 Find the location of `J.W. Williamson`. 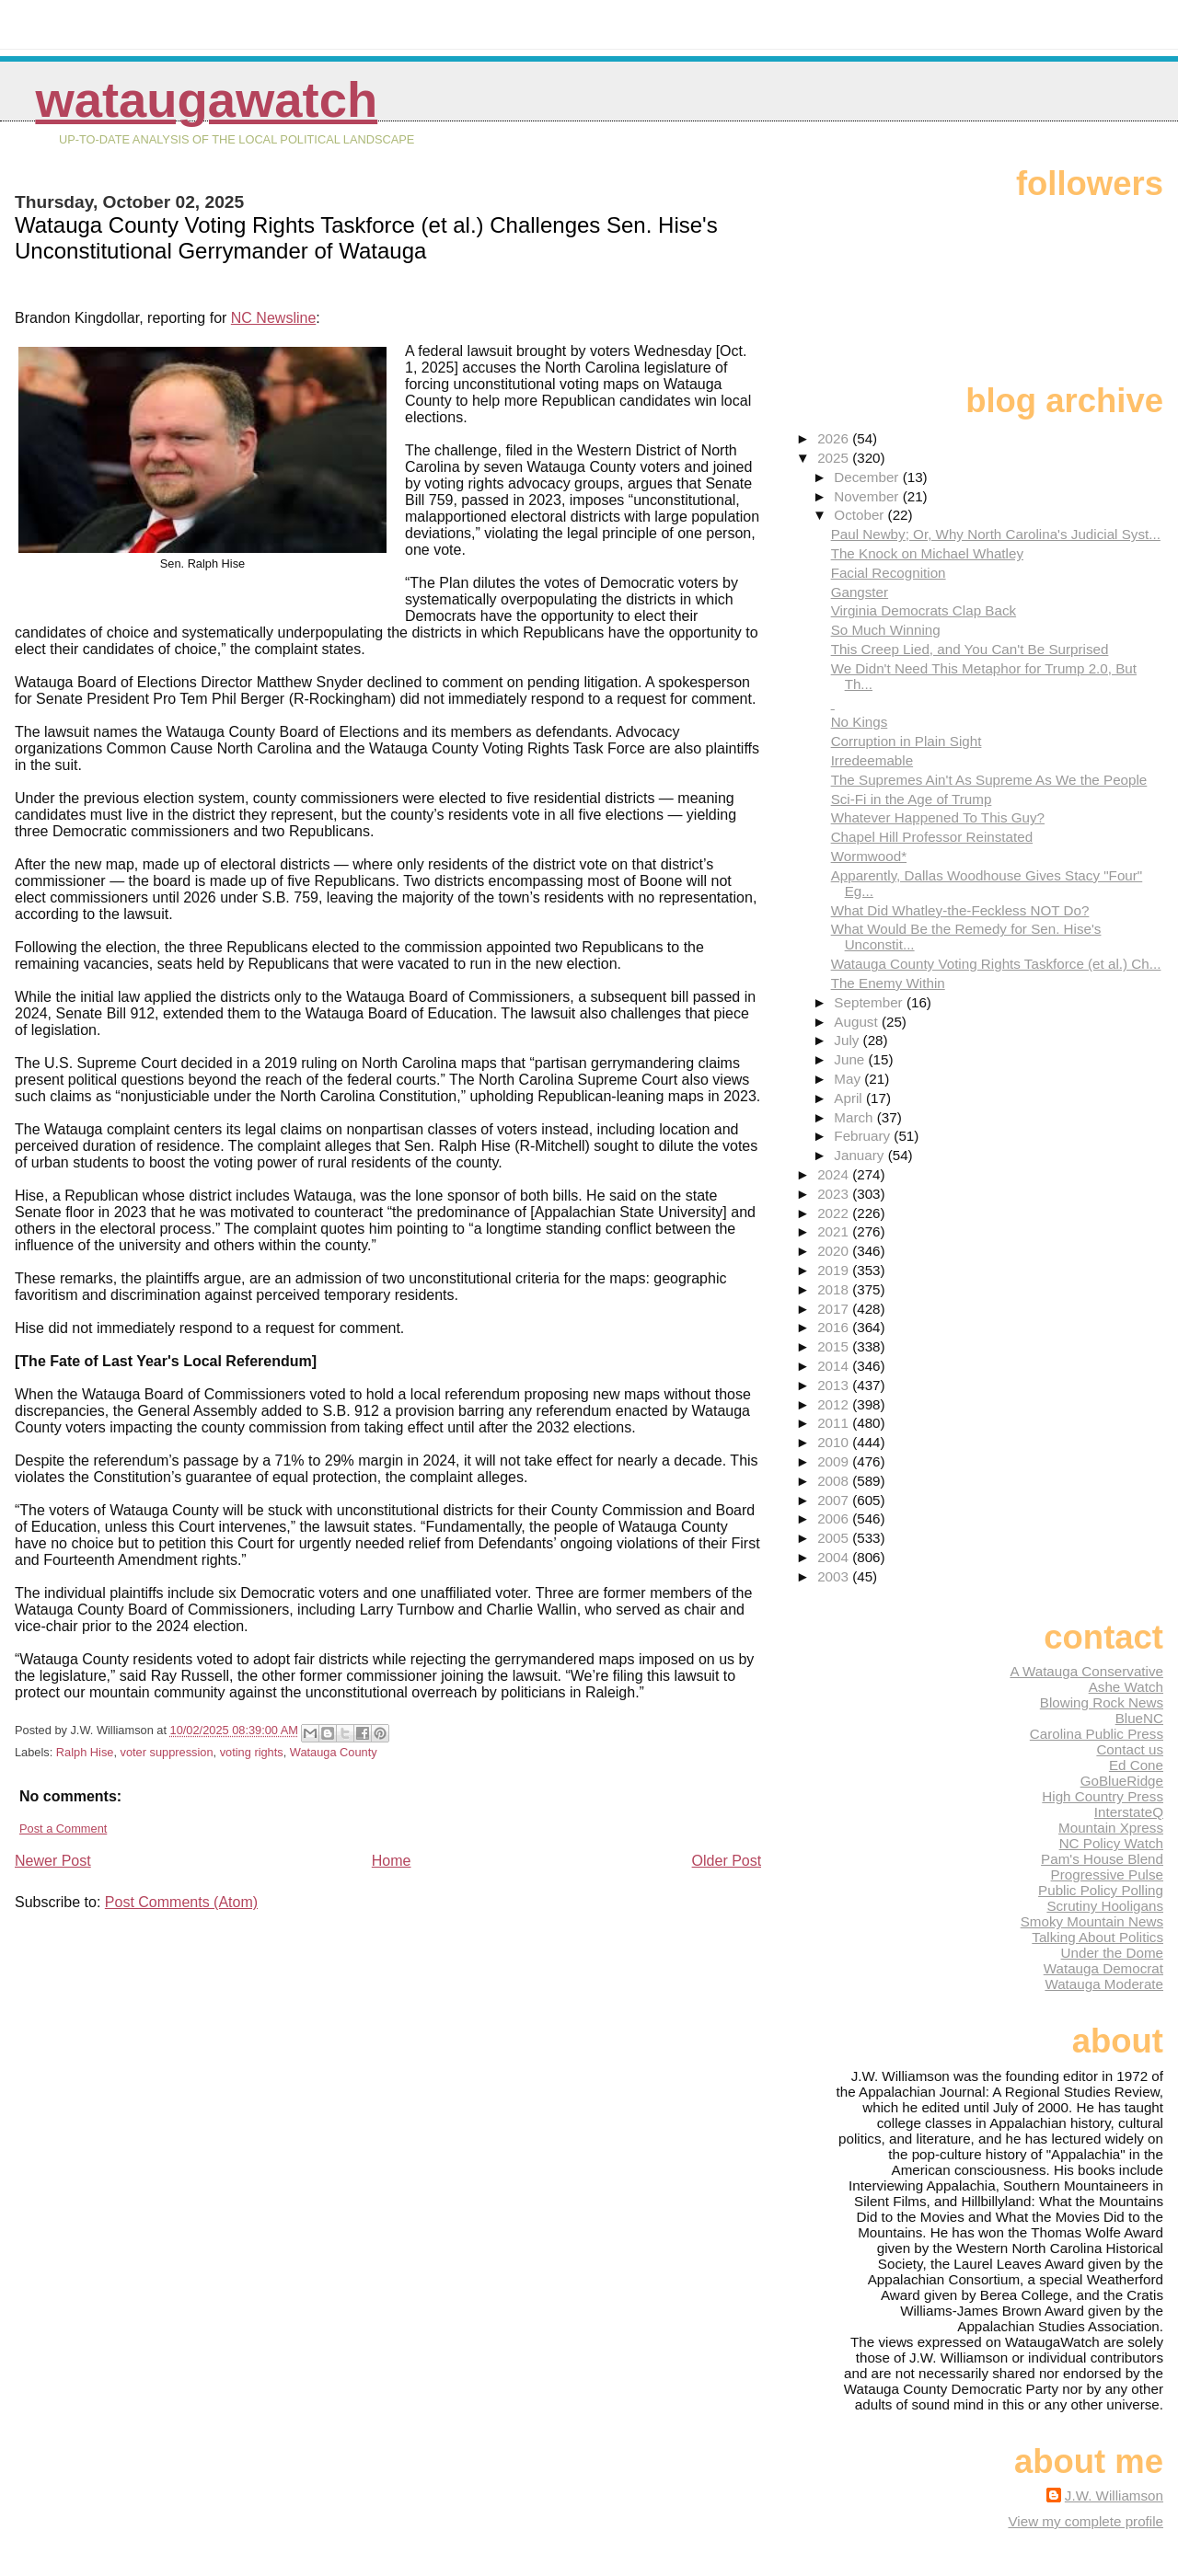

J.W. Williamson is located at coordinates (1114, 2495).